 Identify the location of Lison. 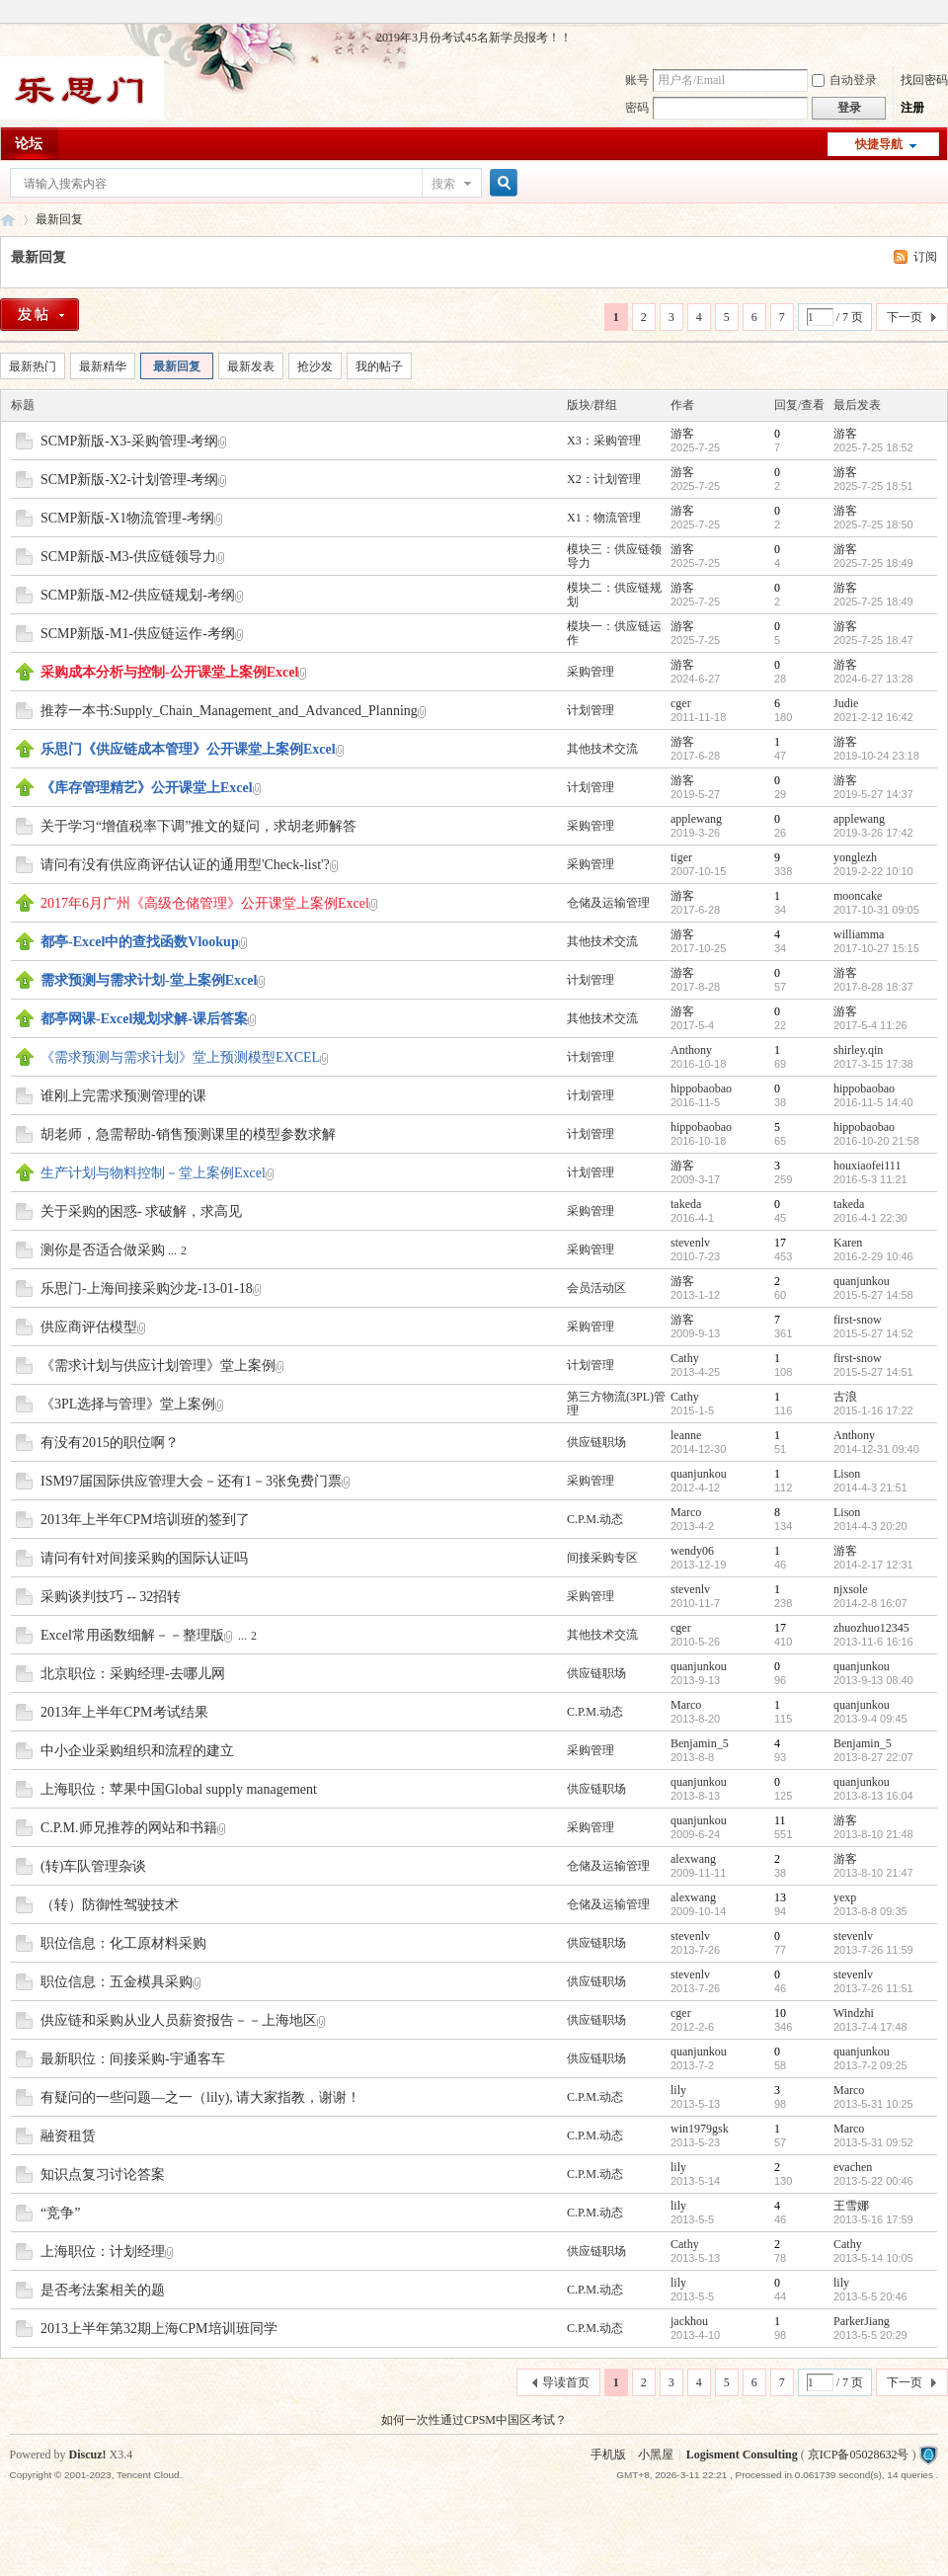
(846, 1474).